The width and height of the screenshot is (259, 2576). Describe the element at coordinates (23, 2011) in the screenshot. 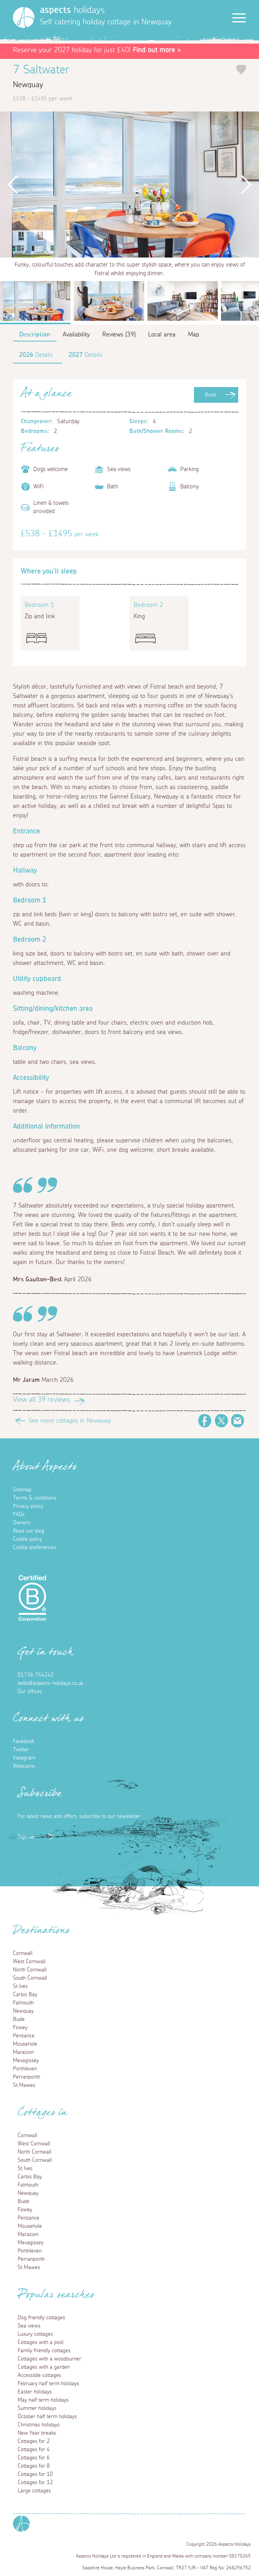

I see `Newquay` at that location.